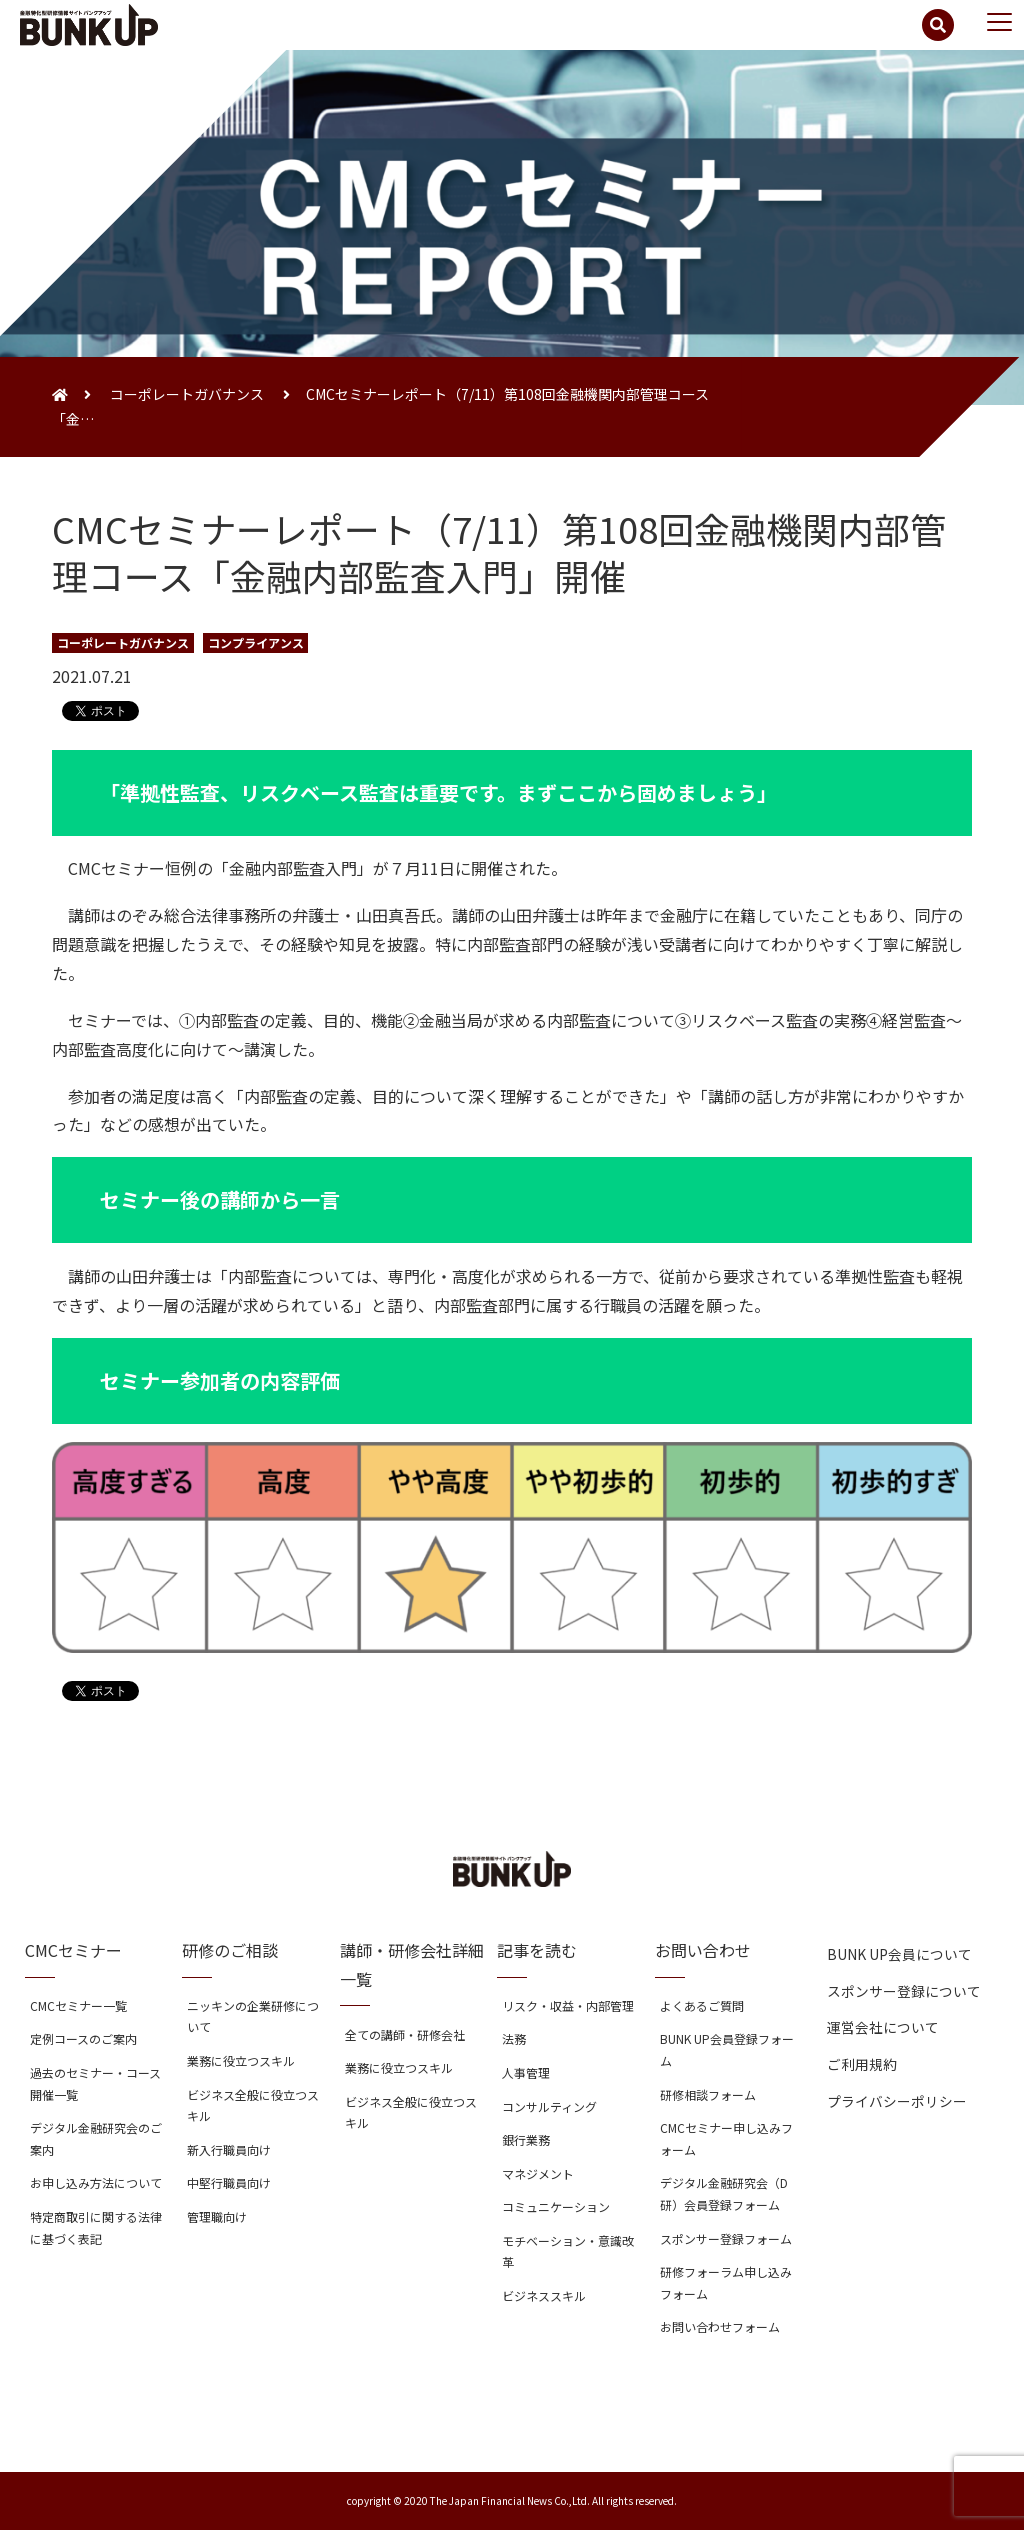 This screenshot has width=1024, height=2530. Describe the element at coordinates (78, 2005) in the screenshot. I see `CMCセミナー一覧` at that location.